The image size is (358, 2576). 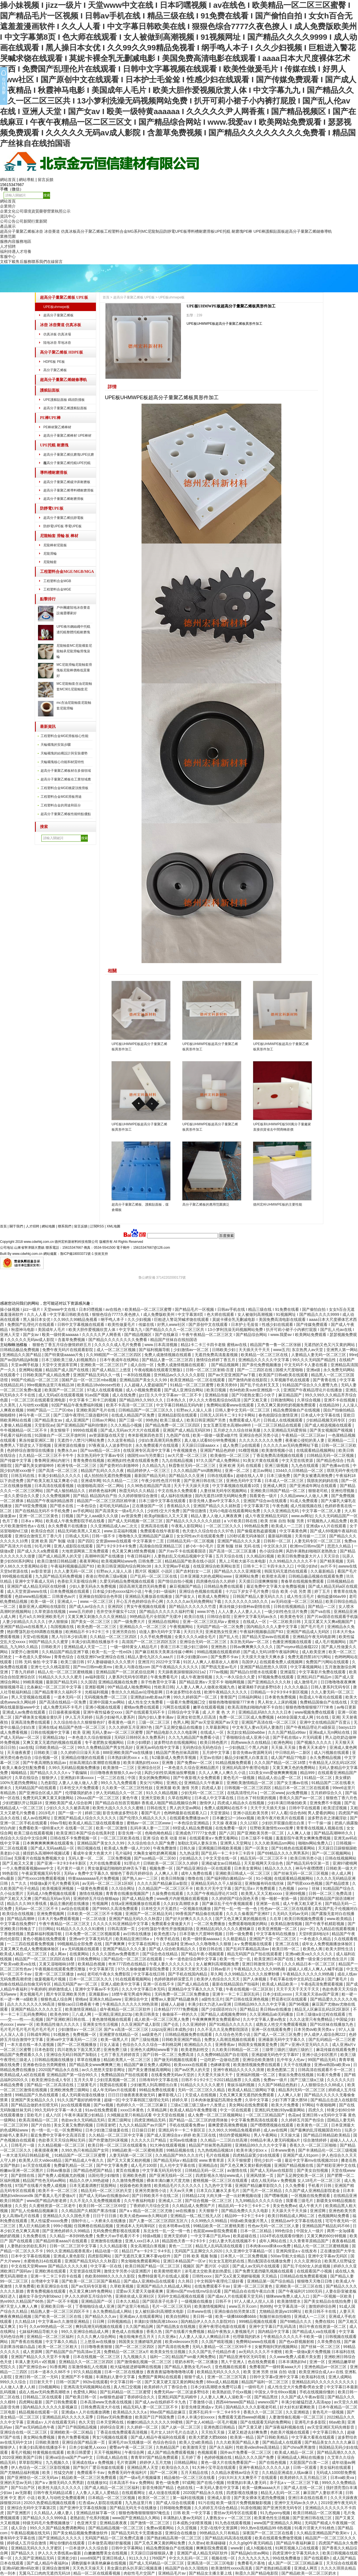 What do you see at coordinates (318, 1490) in the screenshot?
I see `狠狠老司机` at bounding box center [318, 1490].